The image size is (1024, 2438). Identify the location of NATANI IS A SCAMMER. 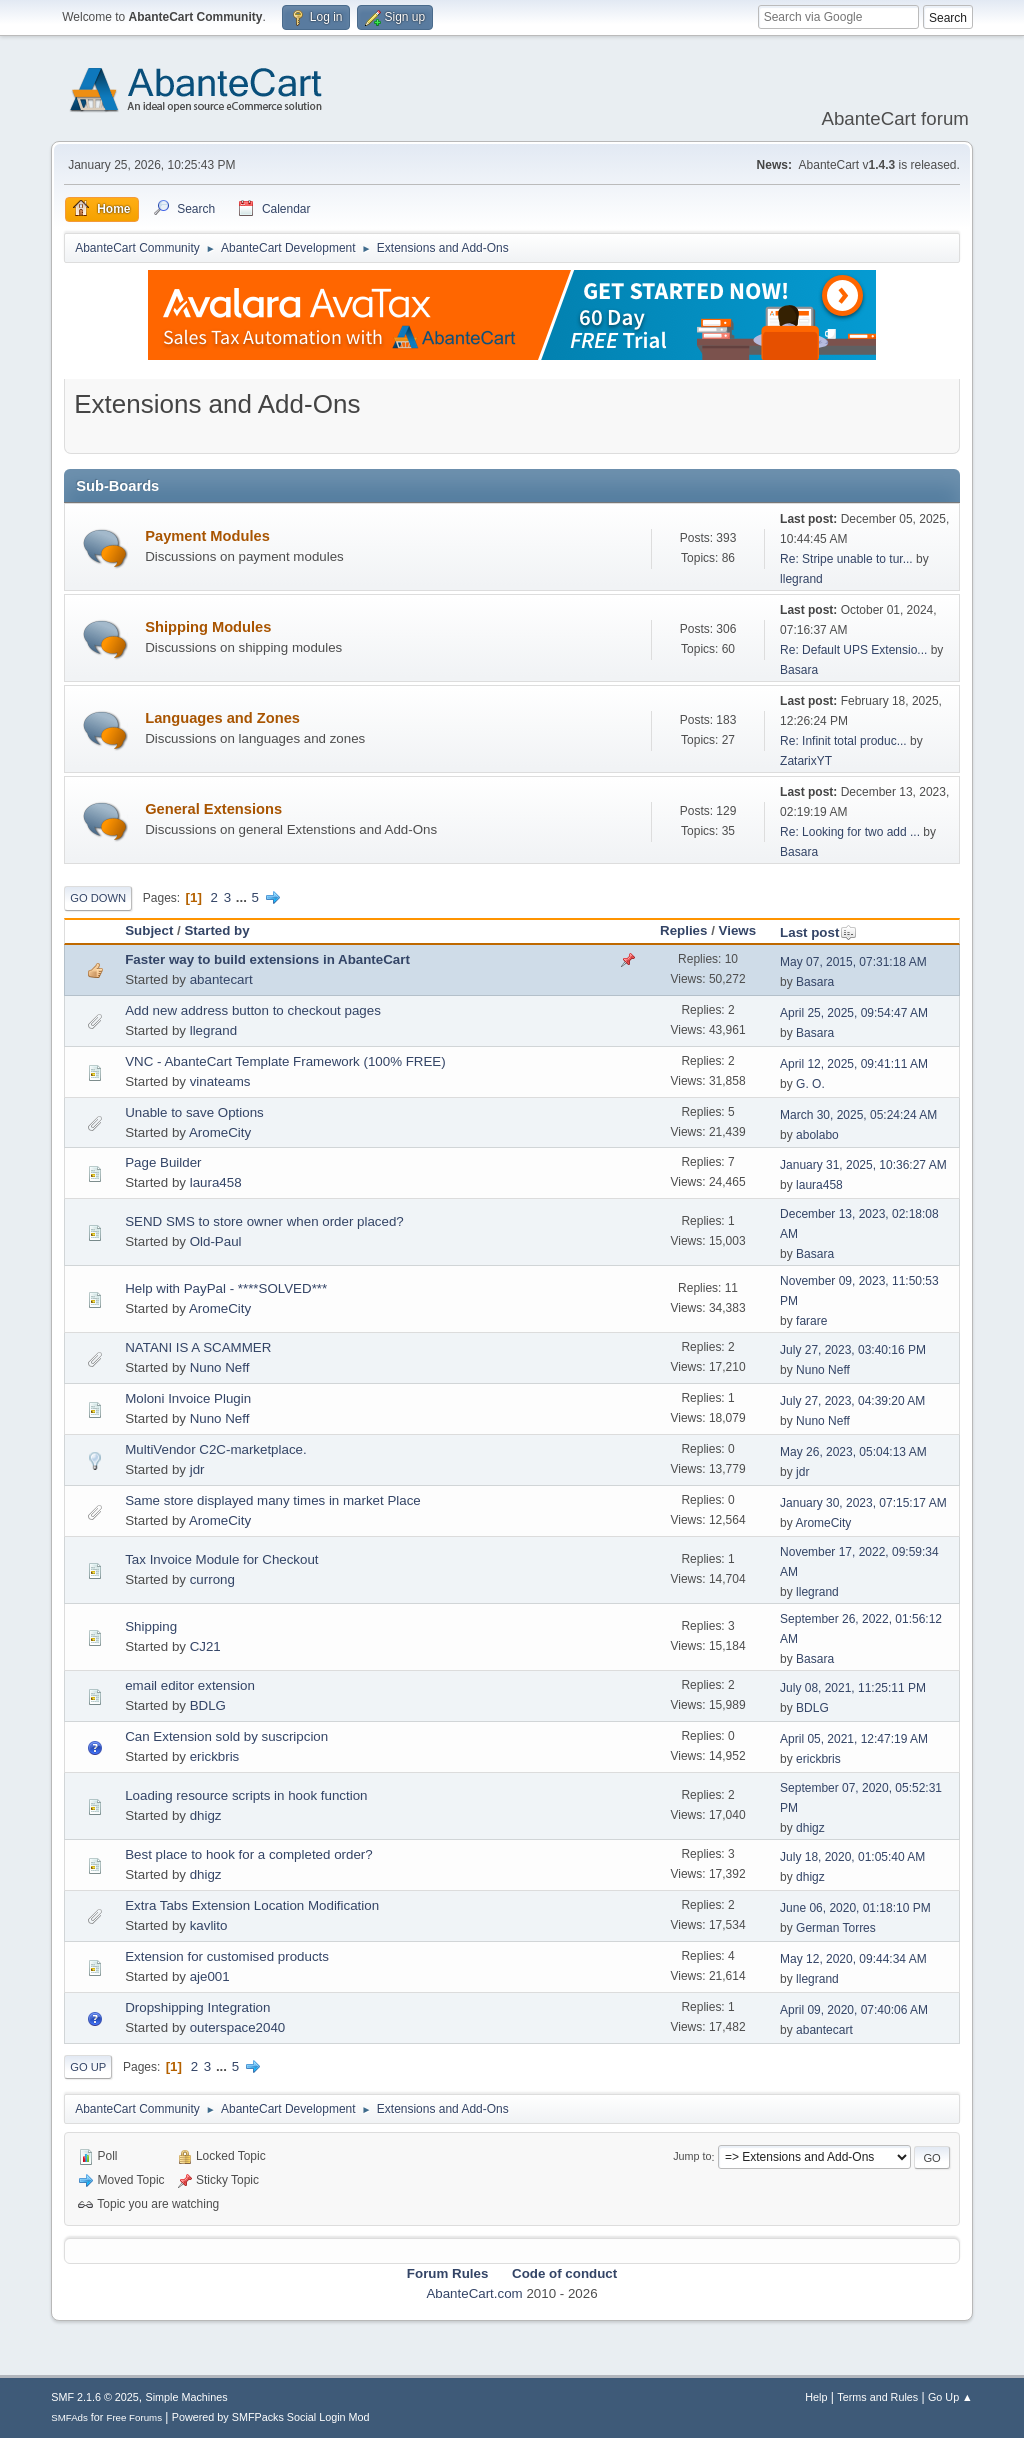
(198, 1347).